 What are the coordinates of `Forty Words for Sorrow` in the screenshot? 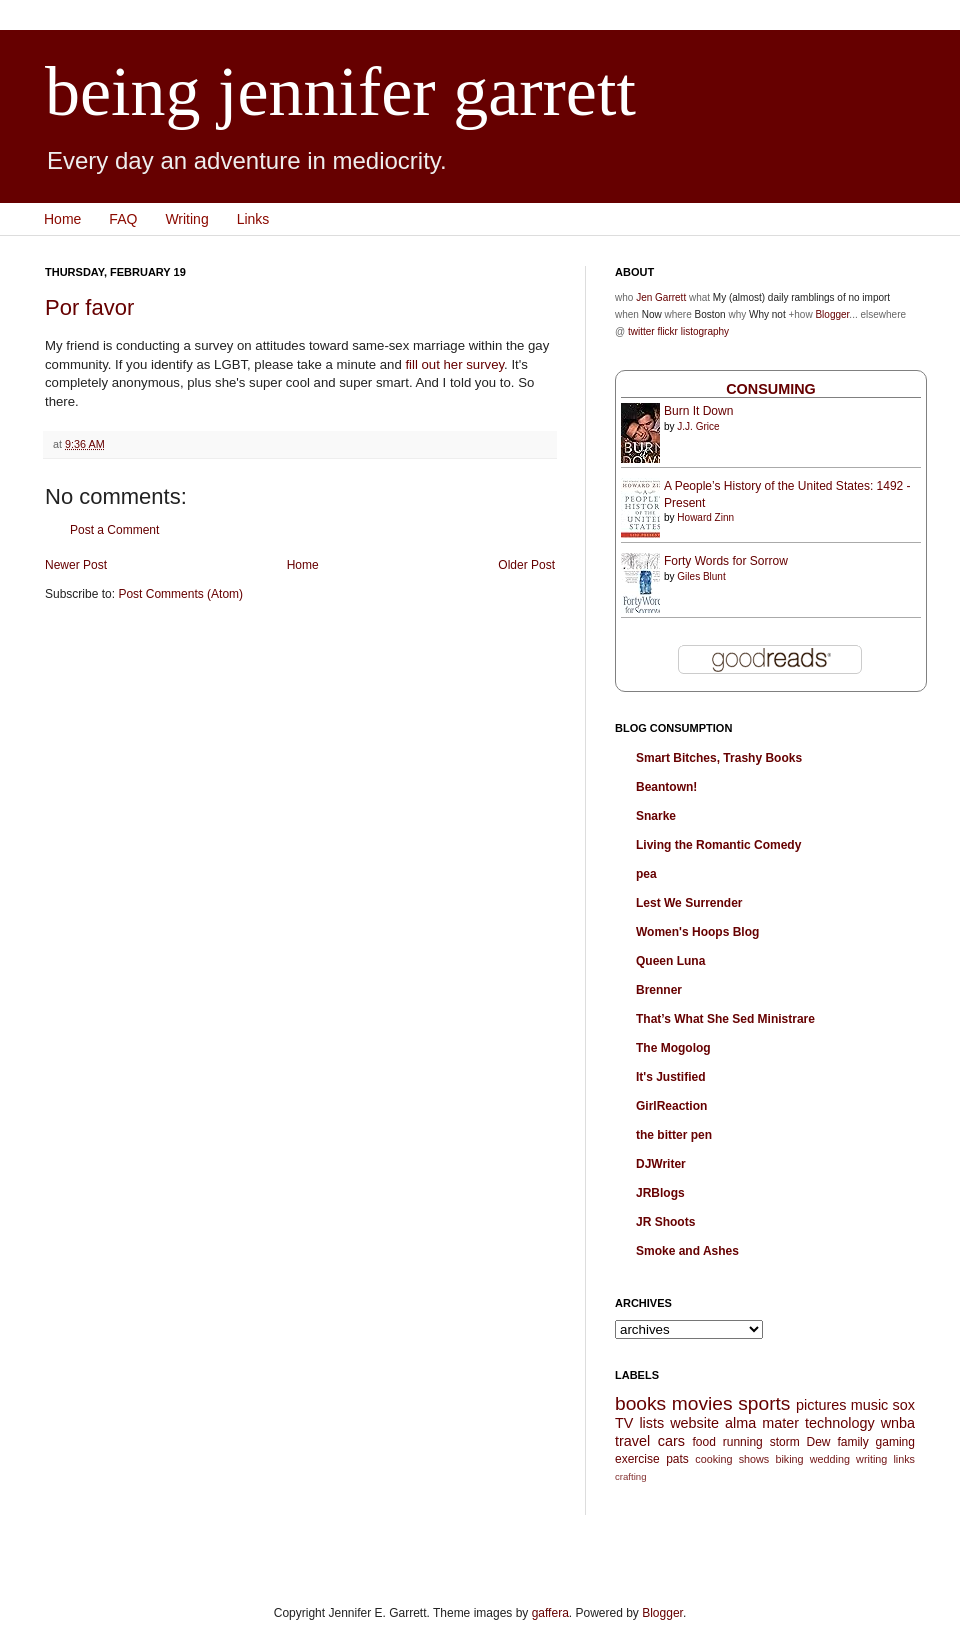 It's located at (726, 561).